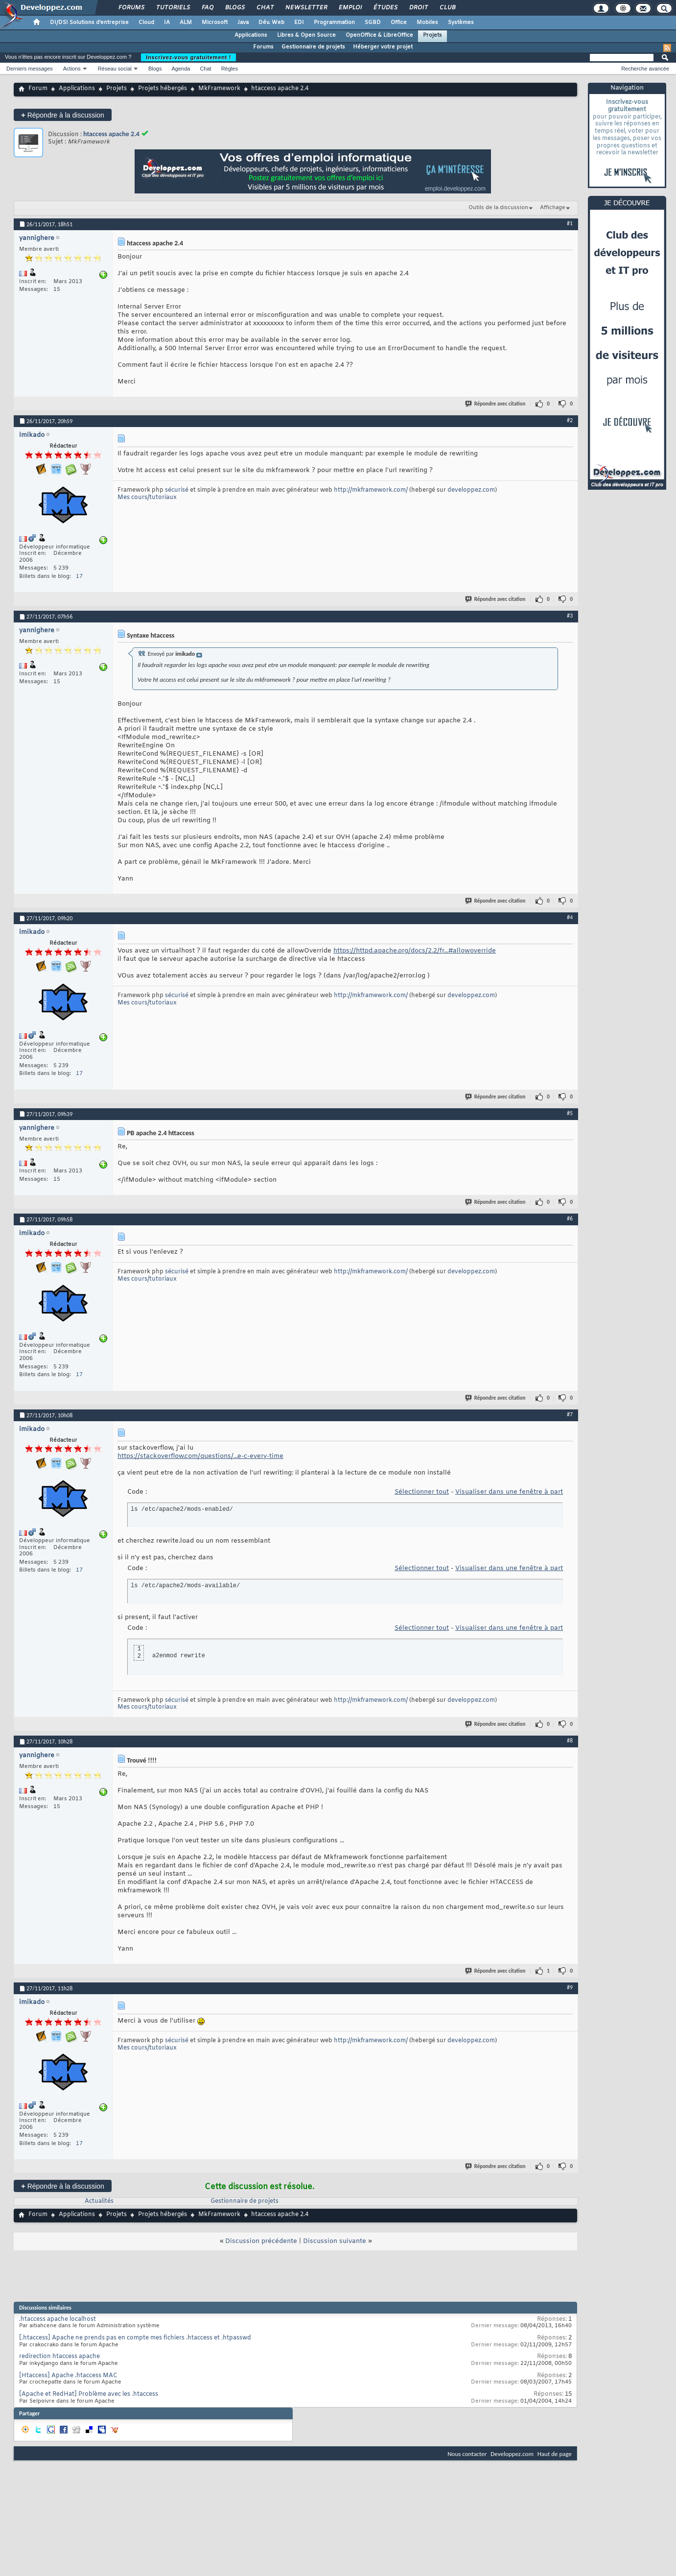  What do you see at coordinates (215, 22) in the screenshot?
I see `Microsoft` at bounding box center [215, 22].